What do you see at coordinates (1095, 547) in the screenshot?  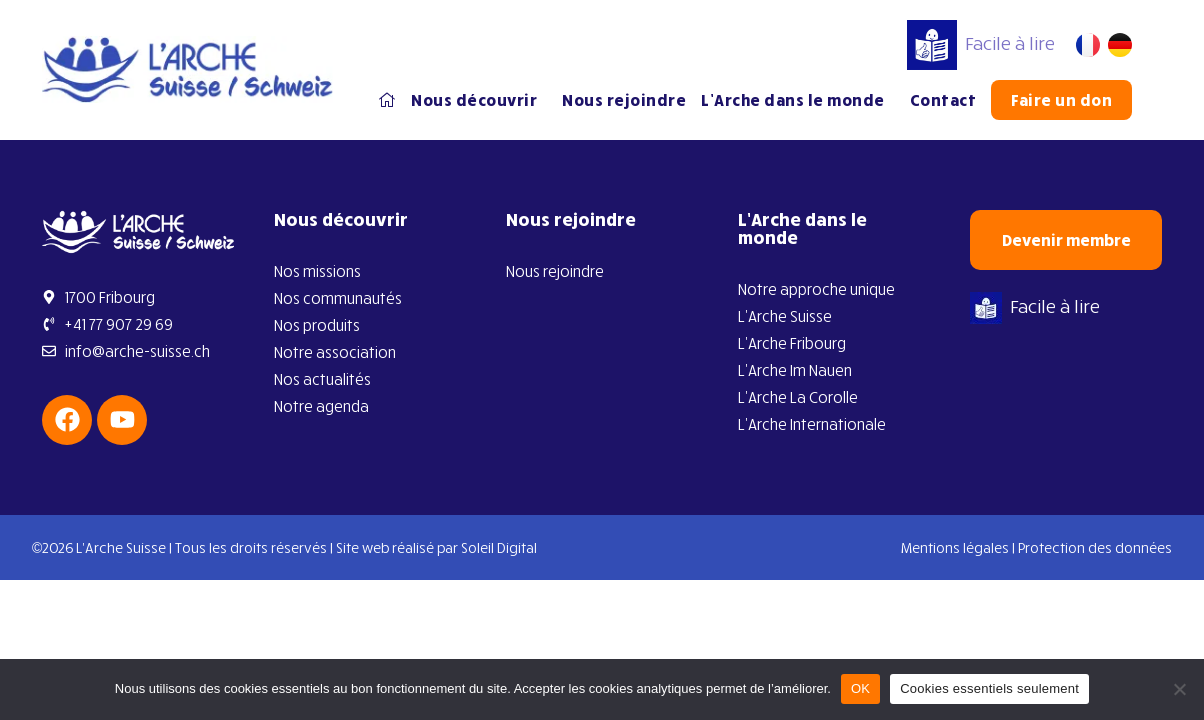 I see `Protection des données` at bounding box center [1095, 547].